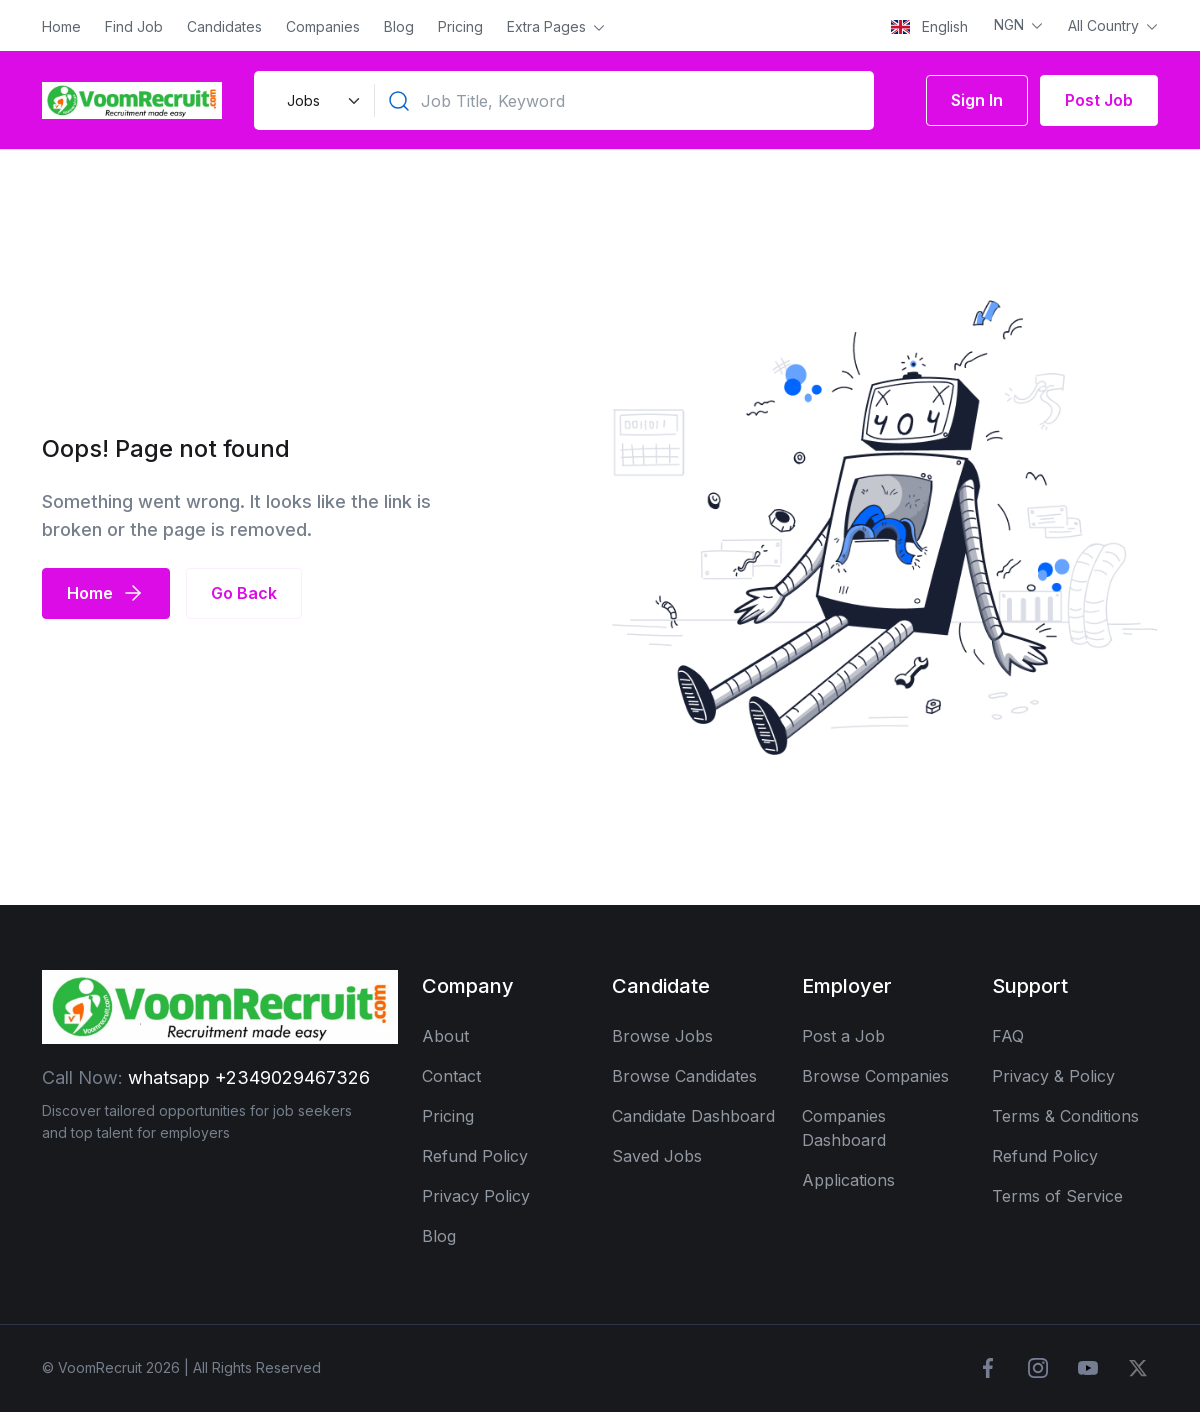  I want to click on Browse Candidates, so click(684, 1076).